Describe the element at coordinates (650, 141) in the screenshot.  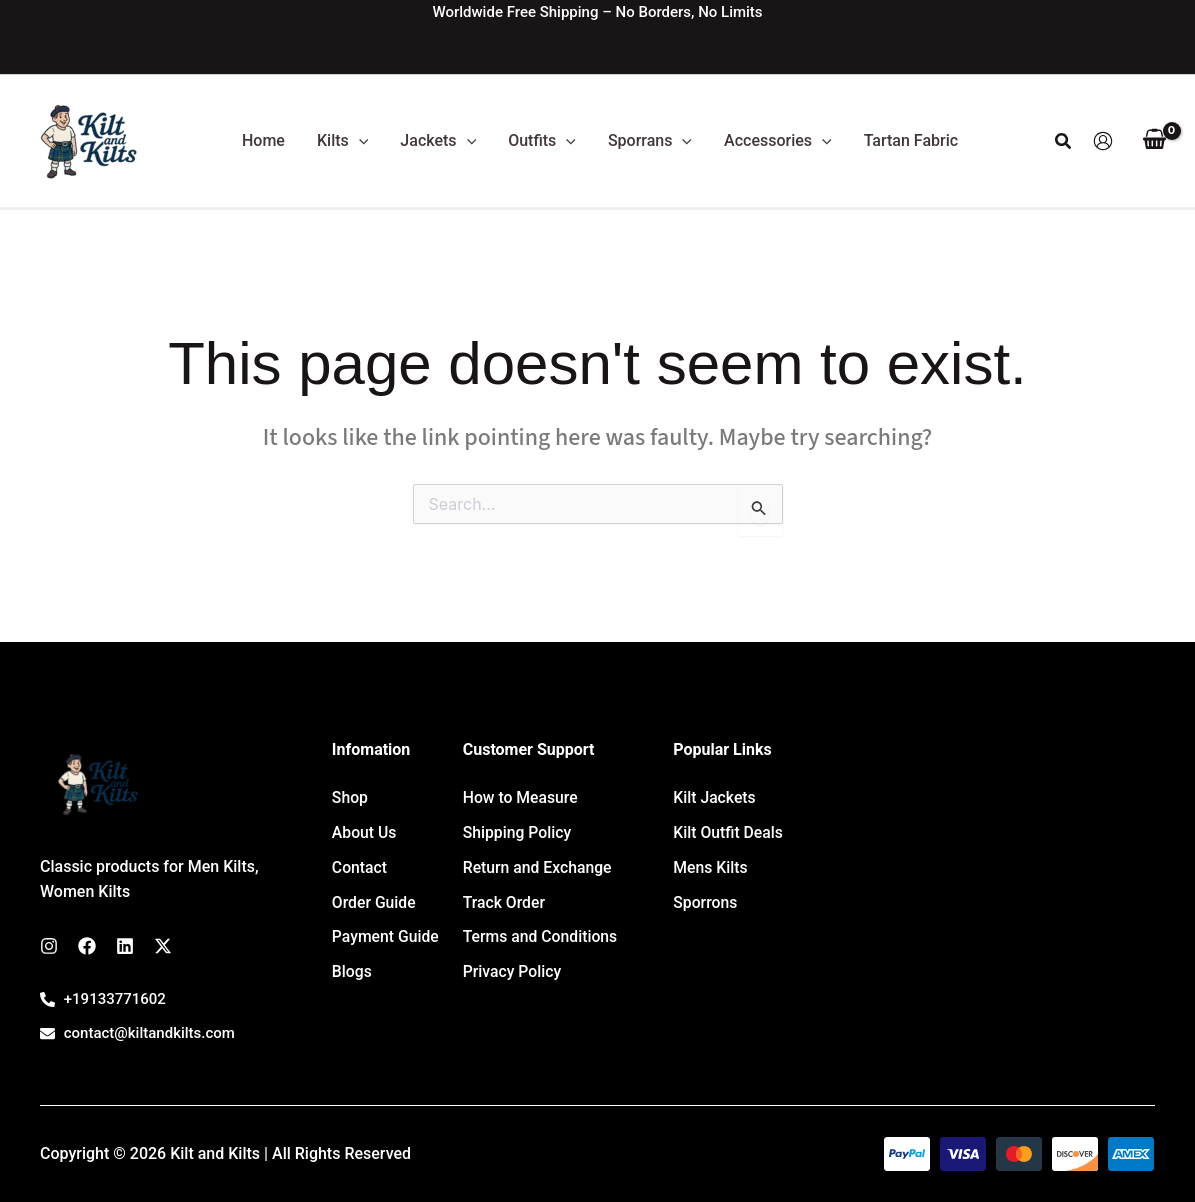
I see `Sporrans` at that location.